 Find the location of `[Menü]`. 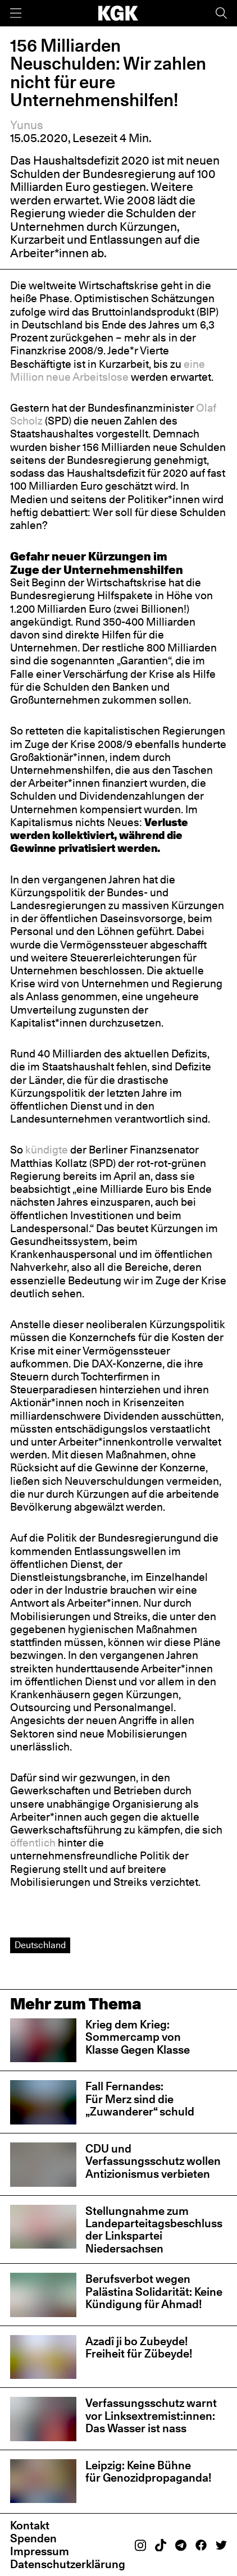

[Menü] is located at coordinates (15, 13).